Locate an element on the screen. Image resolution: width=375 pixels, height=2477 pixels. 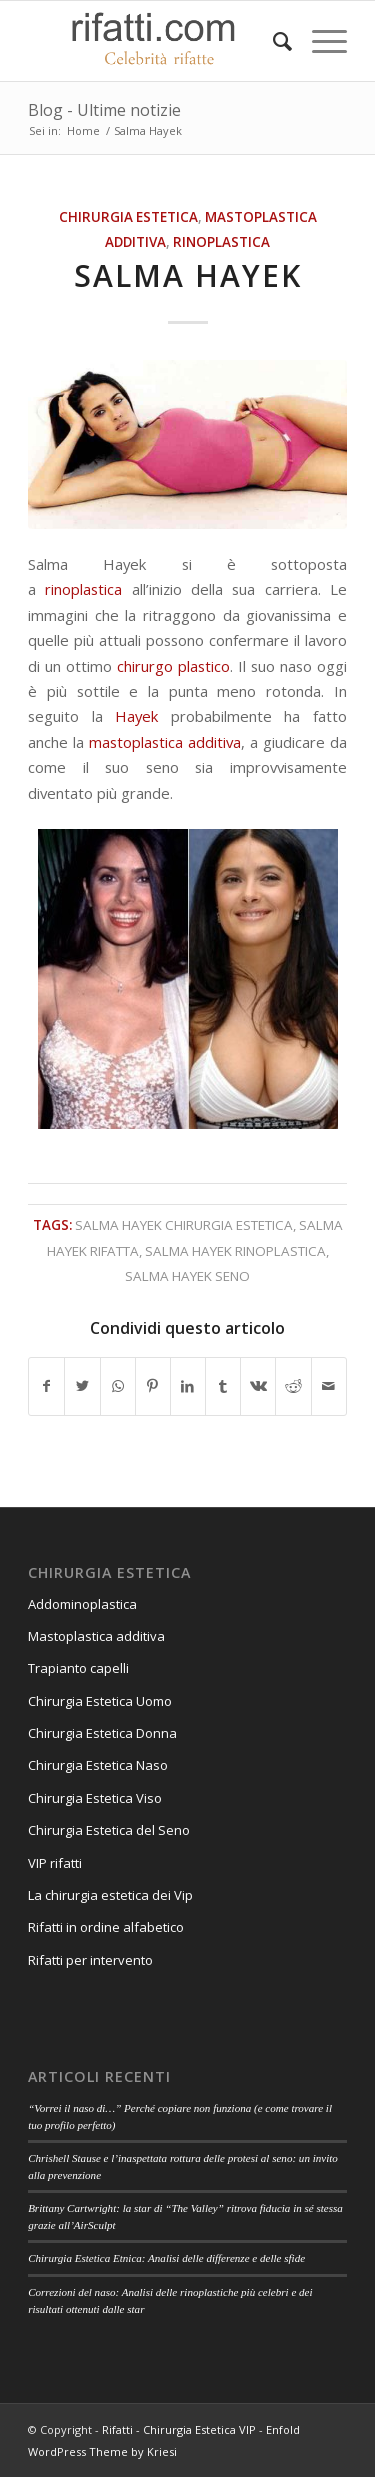
Chirurgia Estetica Uomo is located at coordinates (100, 1701).